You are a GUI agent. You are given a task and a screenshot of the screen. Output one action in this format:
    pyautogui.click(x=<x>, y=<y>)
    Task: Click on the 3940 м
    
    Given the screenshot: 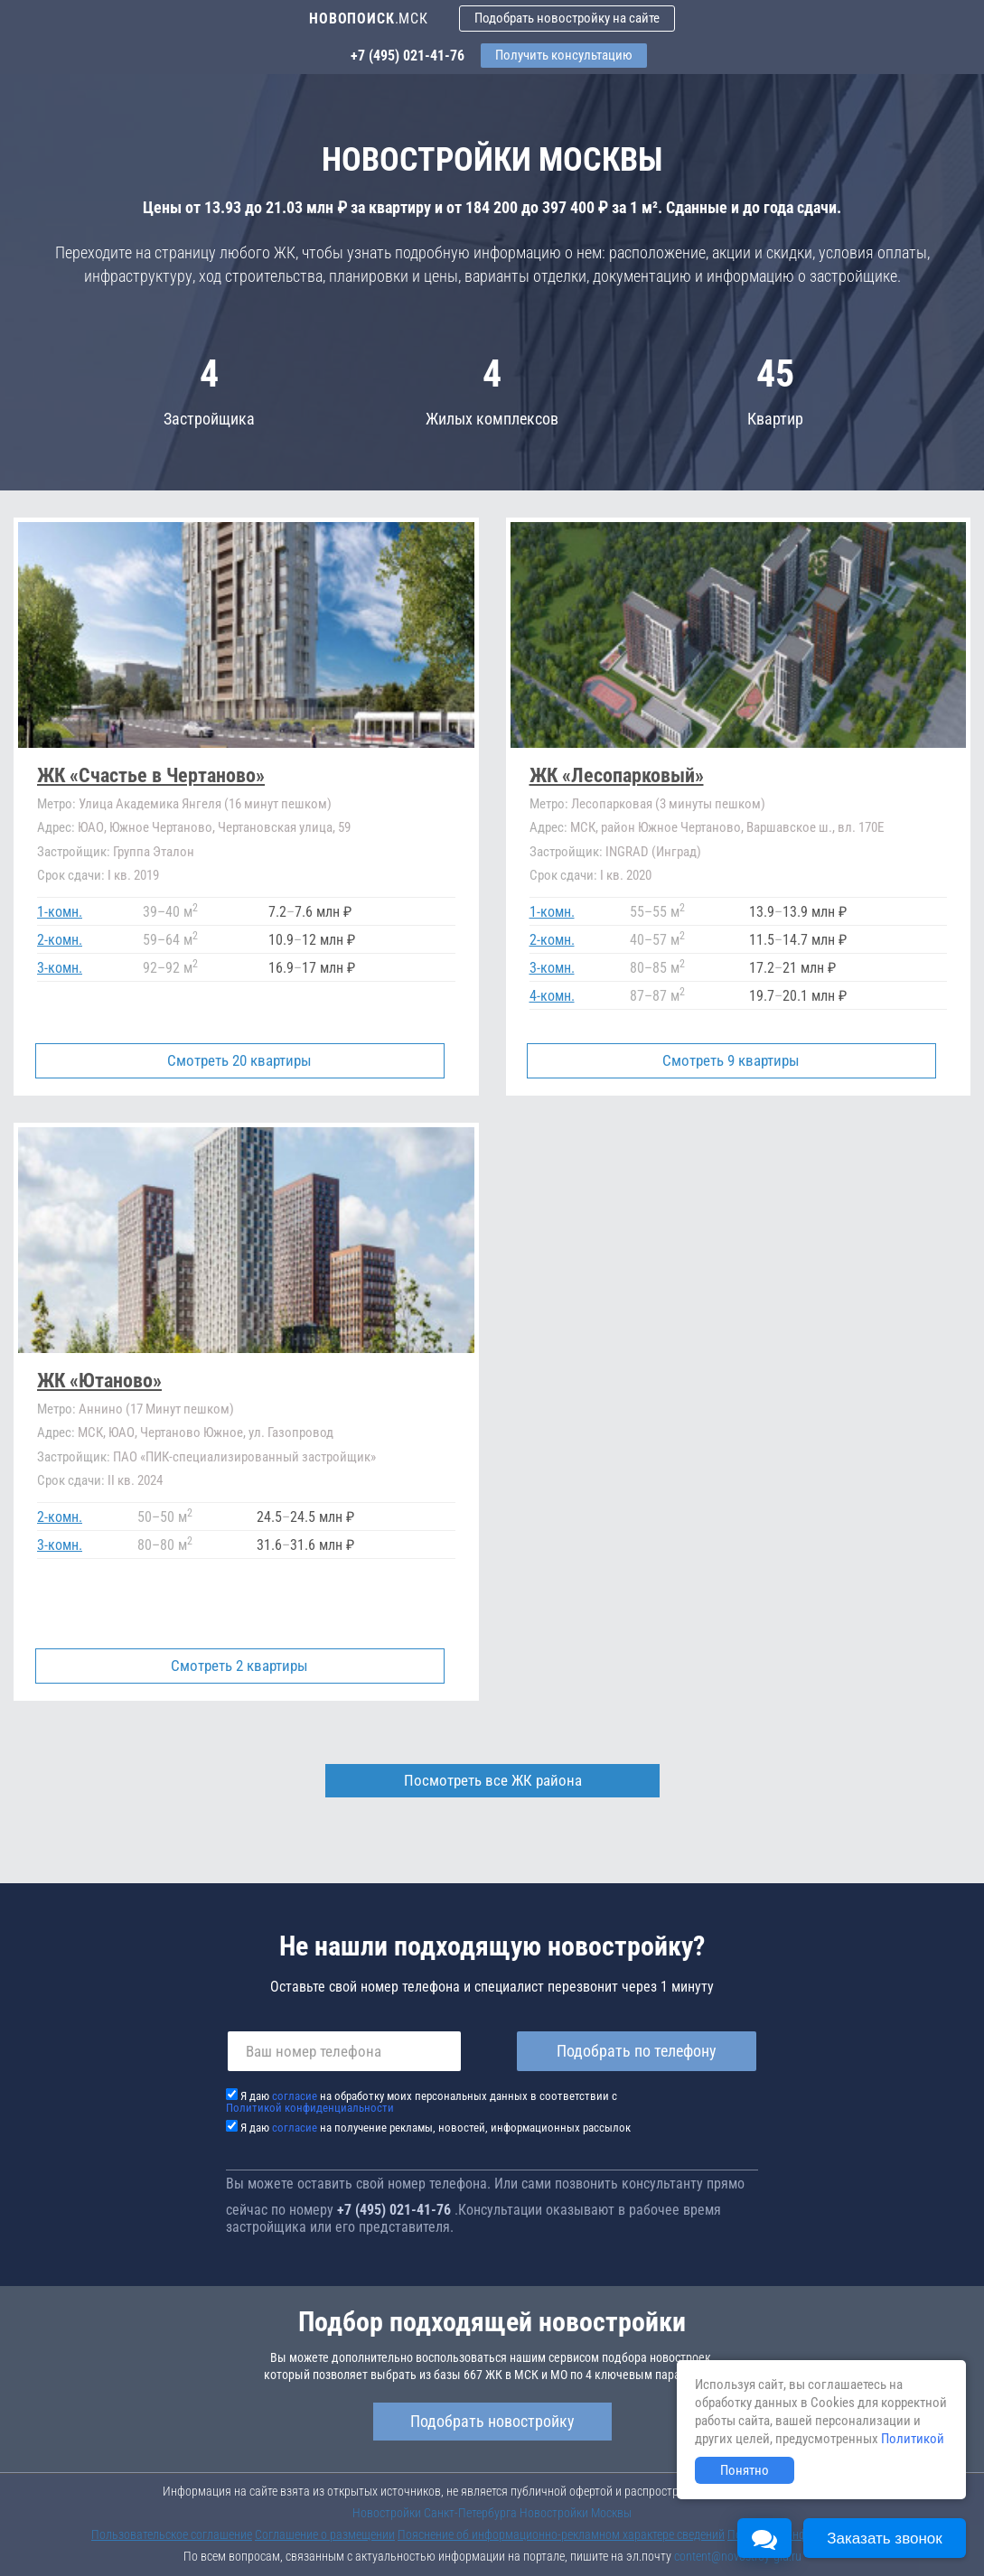 What is the action you would take?
    pyautogui.click(x=170, y=911)
    